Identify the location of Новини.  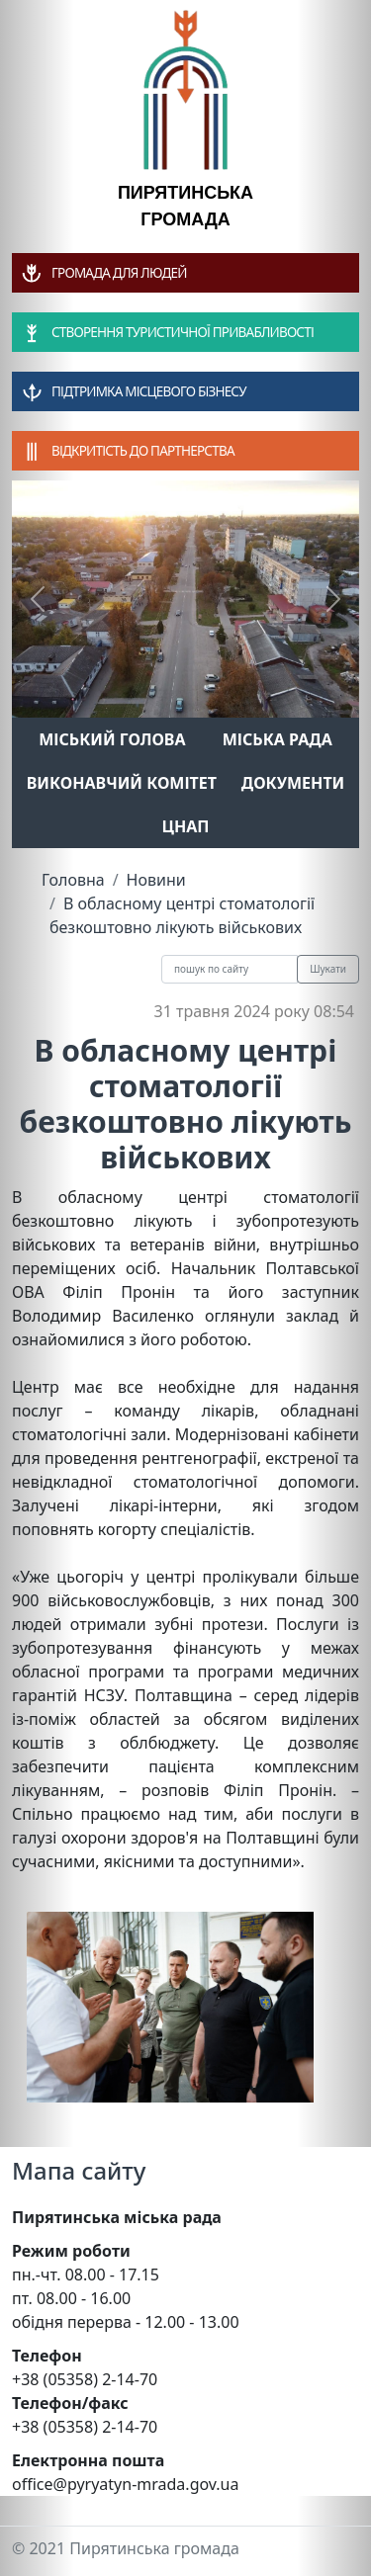
(156, 880).